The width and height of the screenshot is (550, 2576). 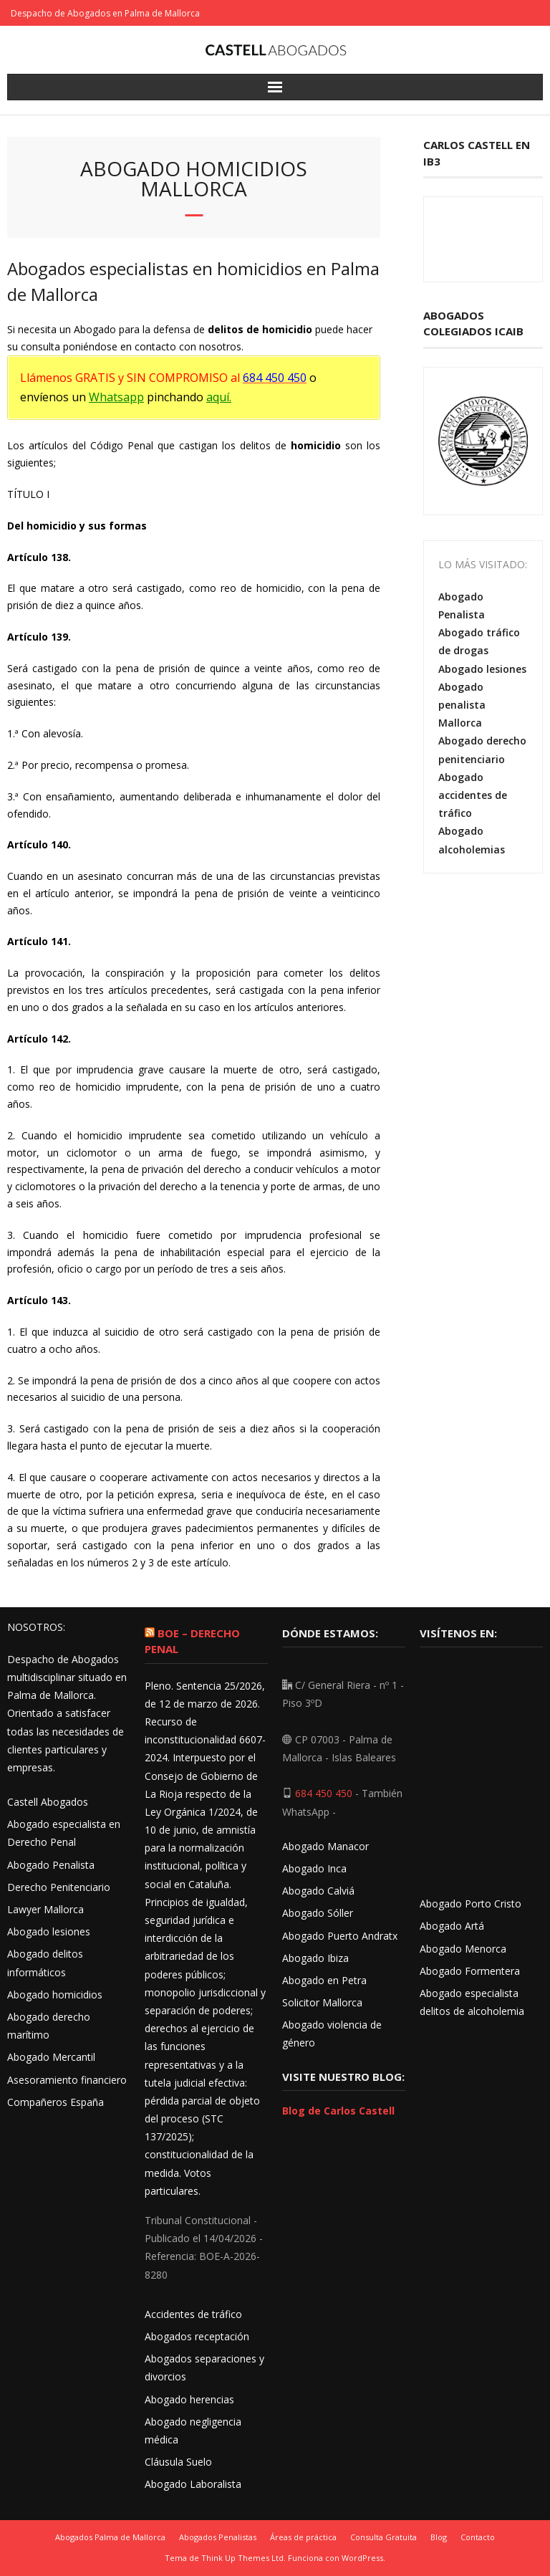 What do you see at coordinates (461, 605) in the screenshot?
I see `Abogado Penalista` at bounding box center [461, 605].